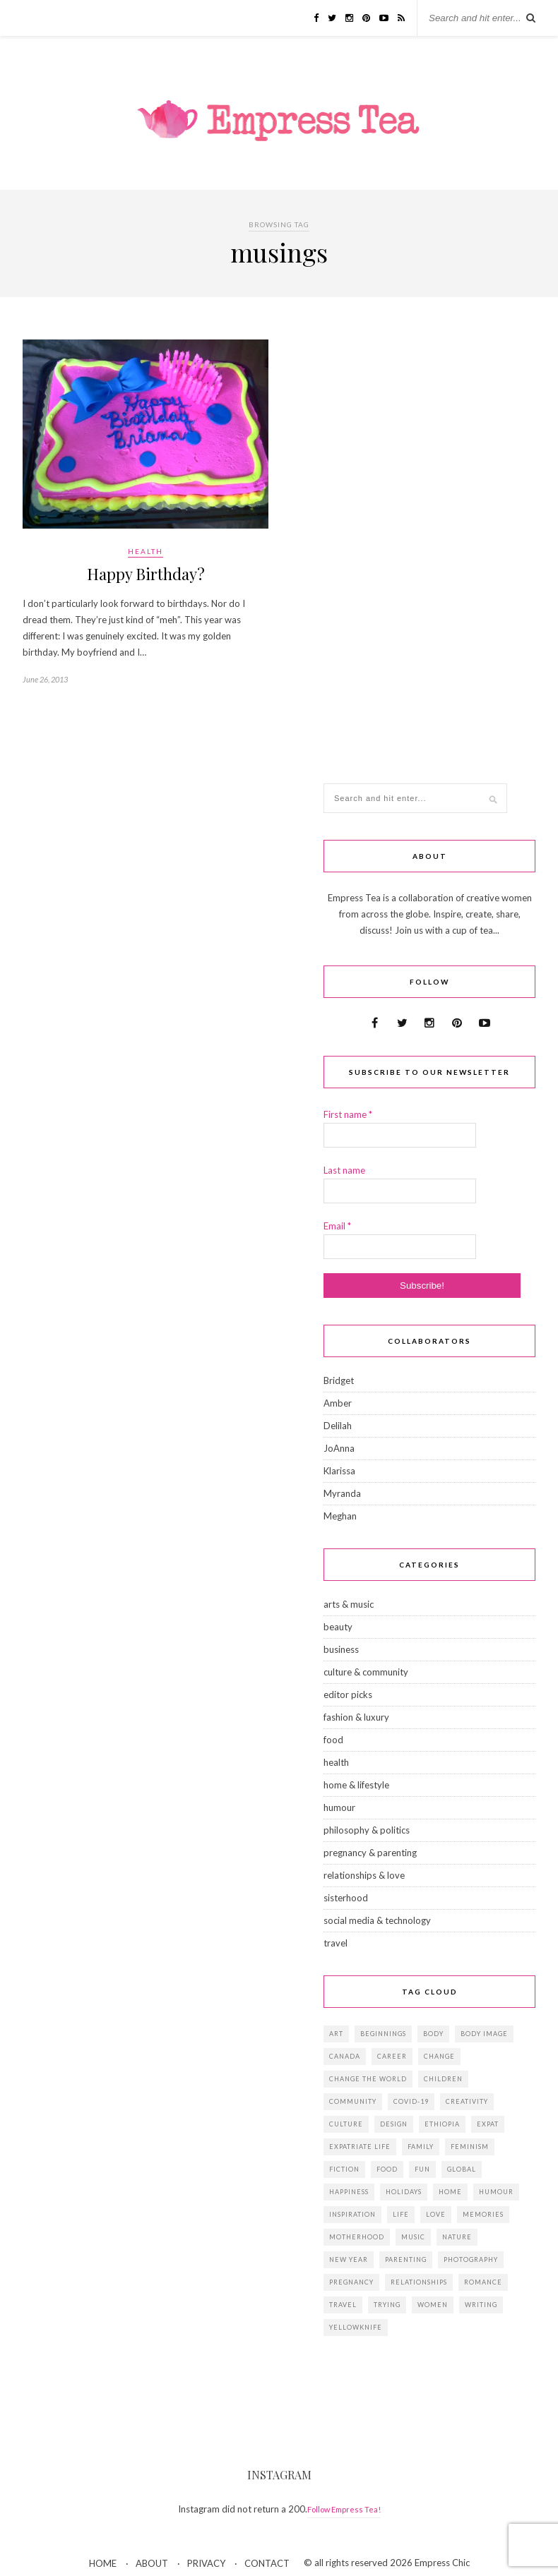 The height and width of the screenshot is (2576, 558). I want to click on Nature [Nature (15 items)], so click(457, 2237).